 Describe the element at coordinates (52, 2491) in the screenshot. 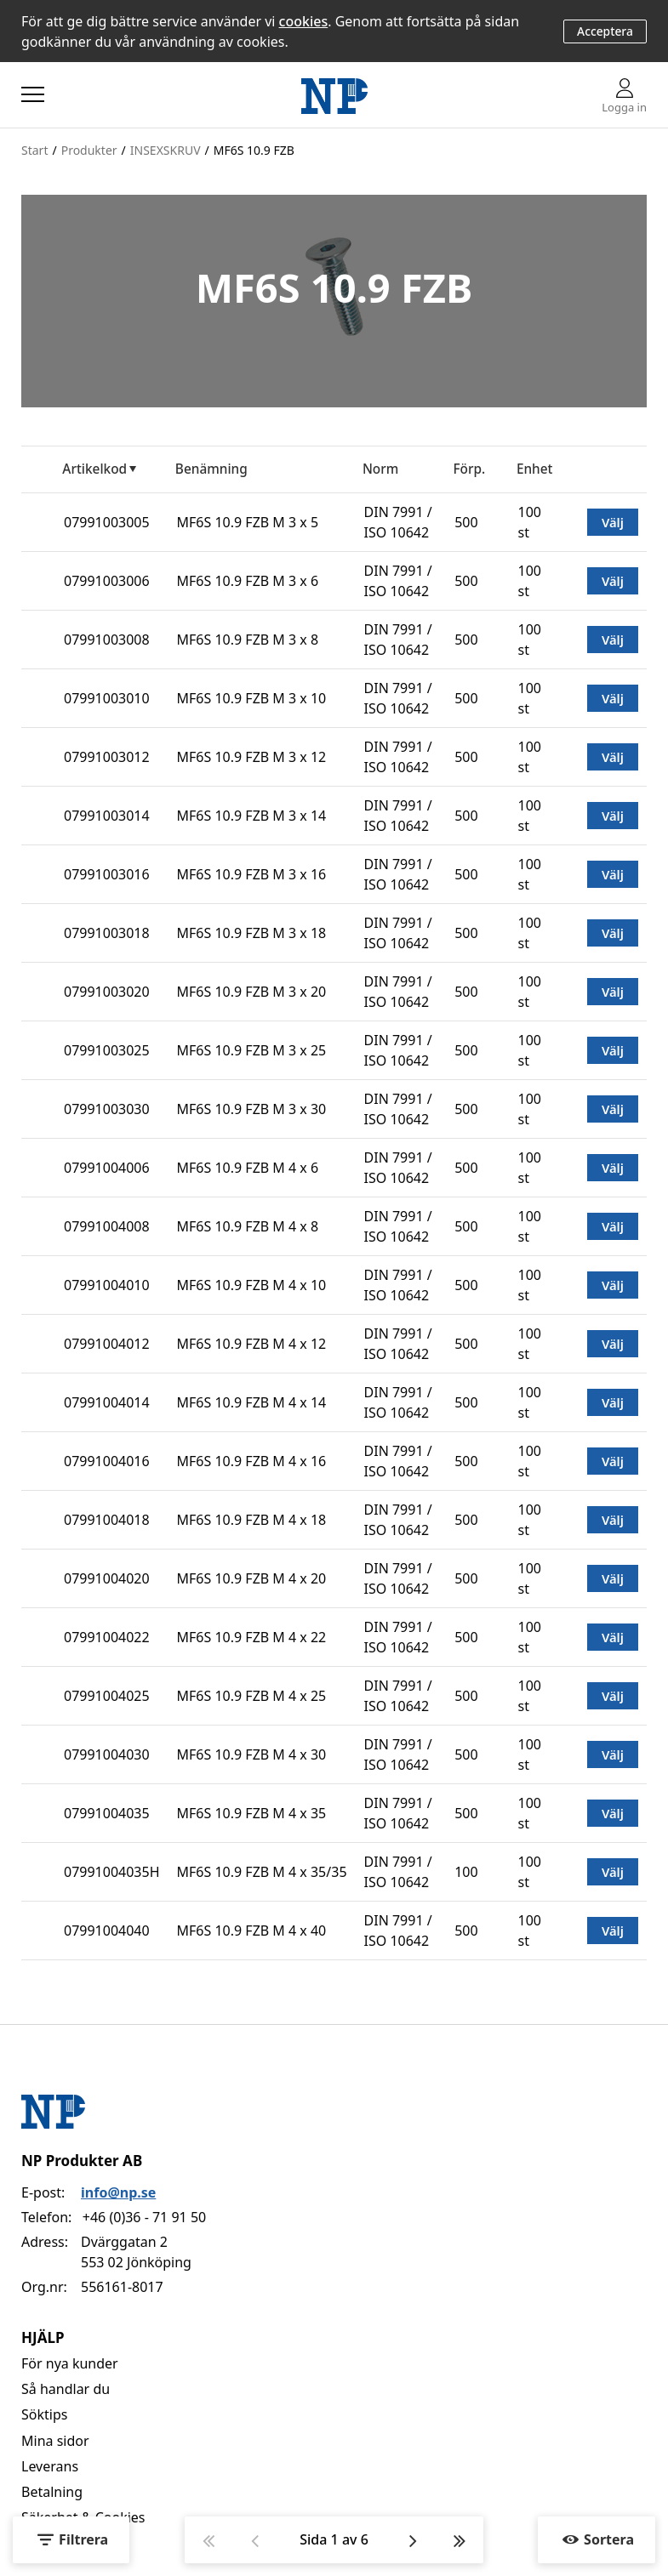

I see `Betalning` at that location.